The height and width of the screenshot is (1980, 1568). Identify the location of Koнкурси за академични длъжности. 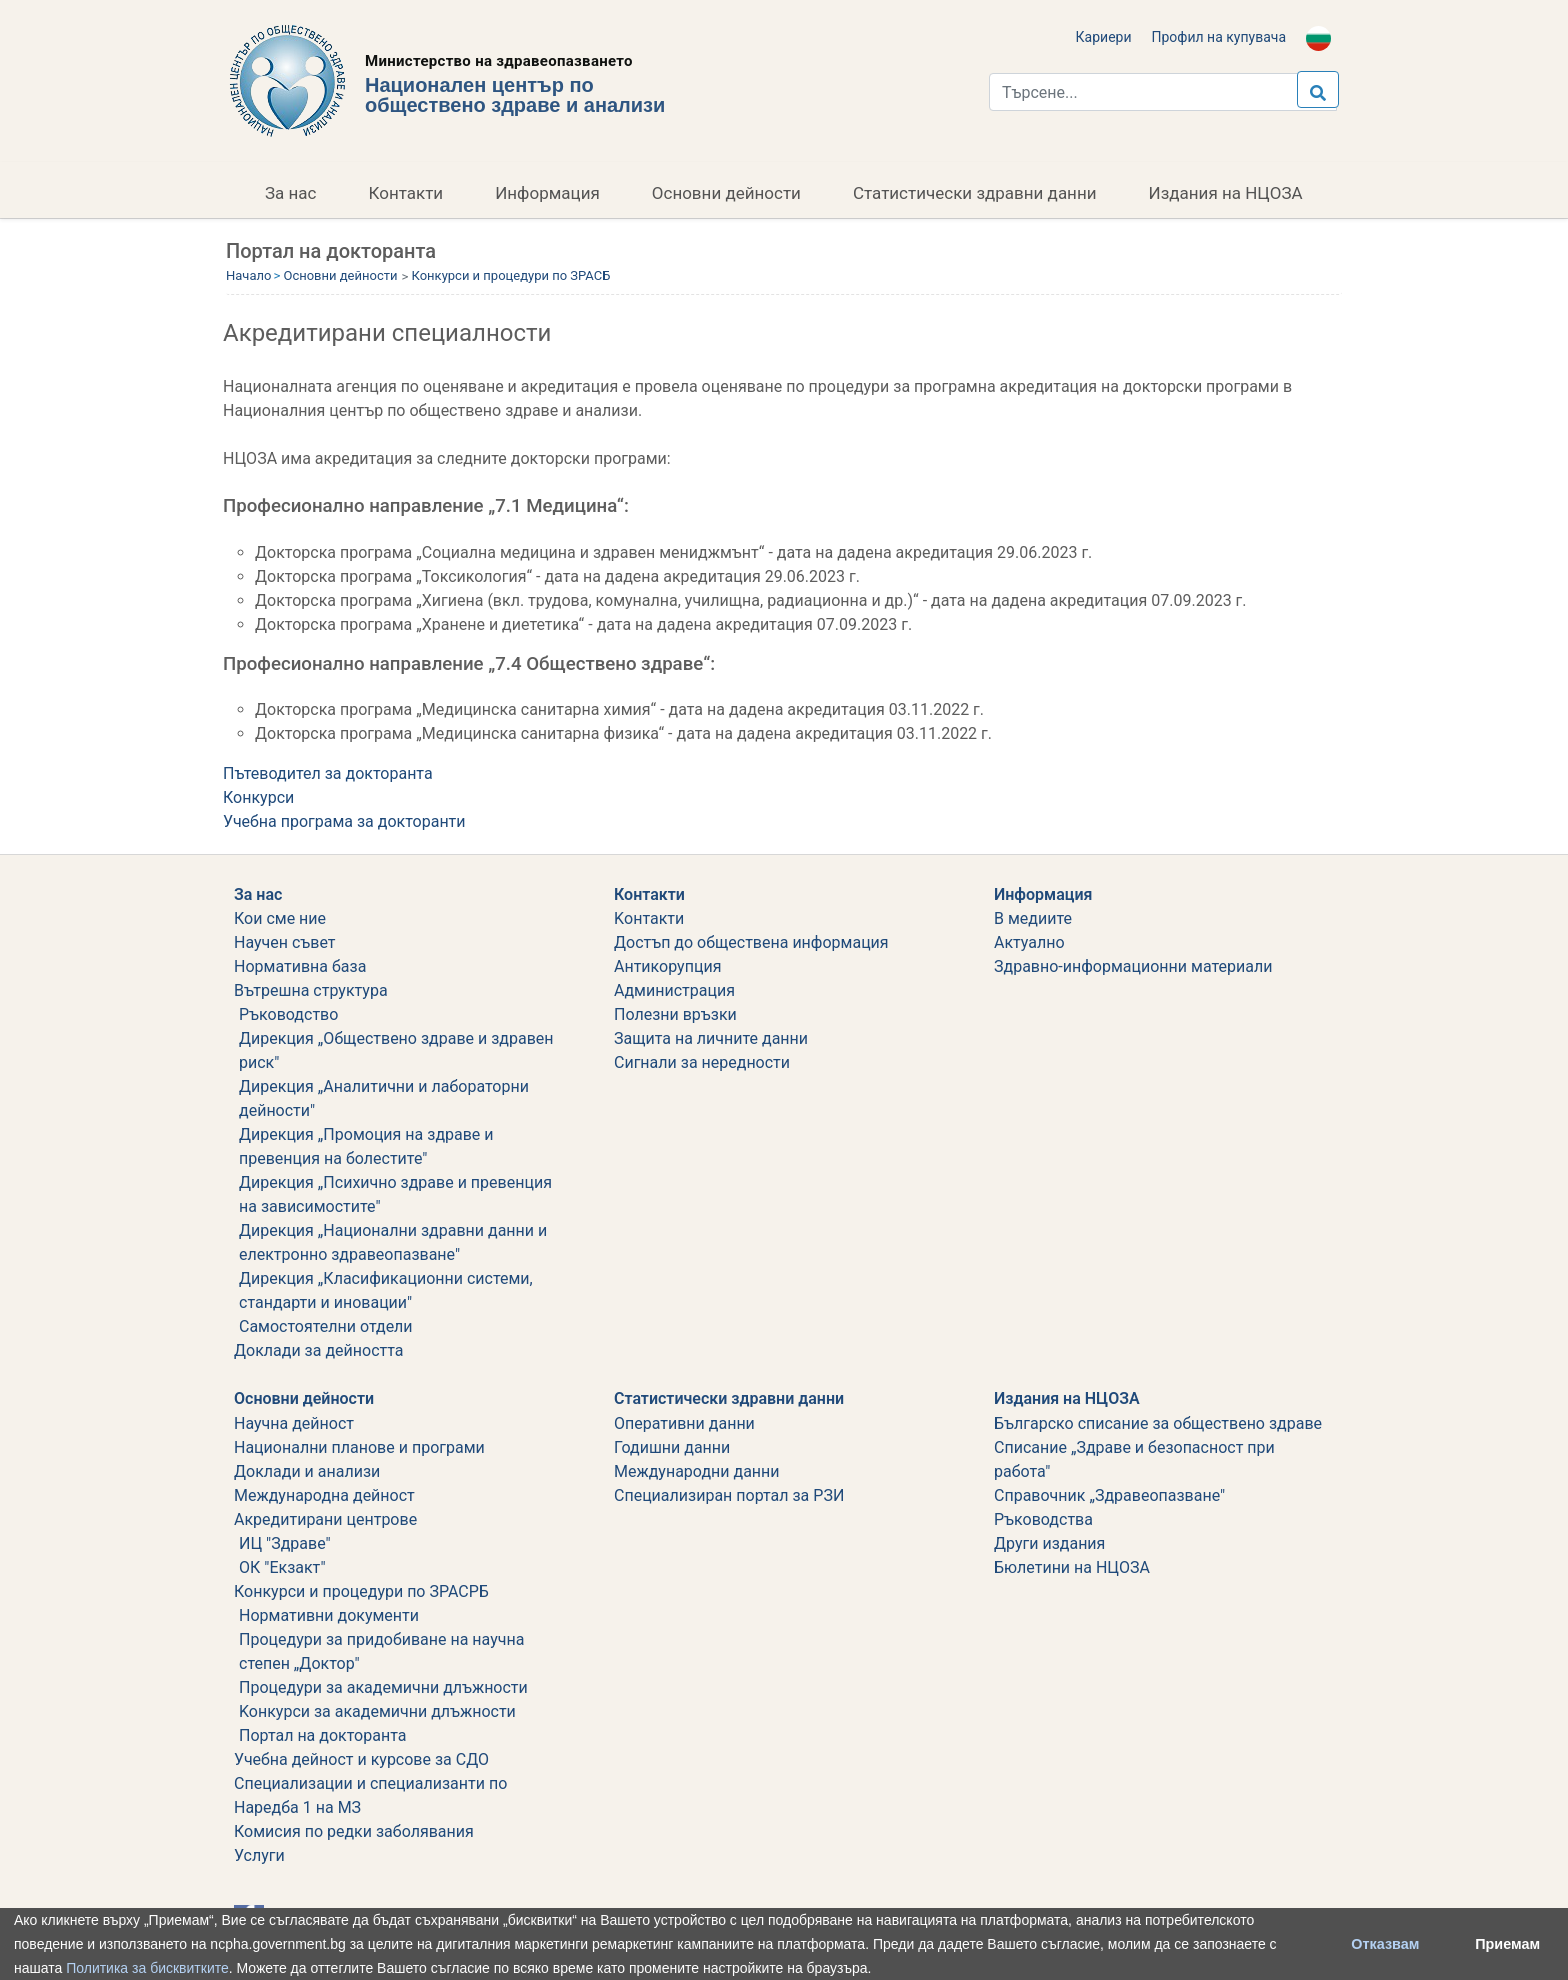
(377, 1711).